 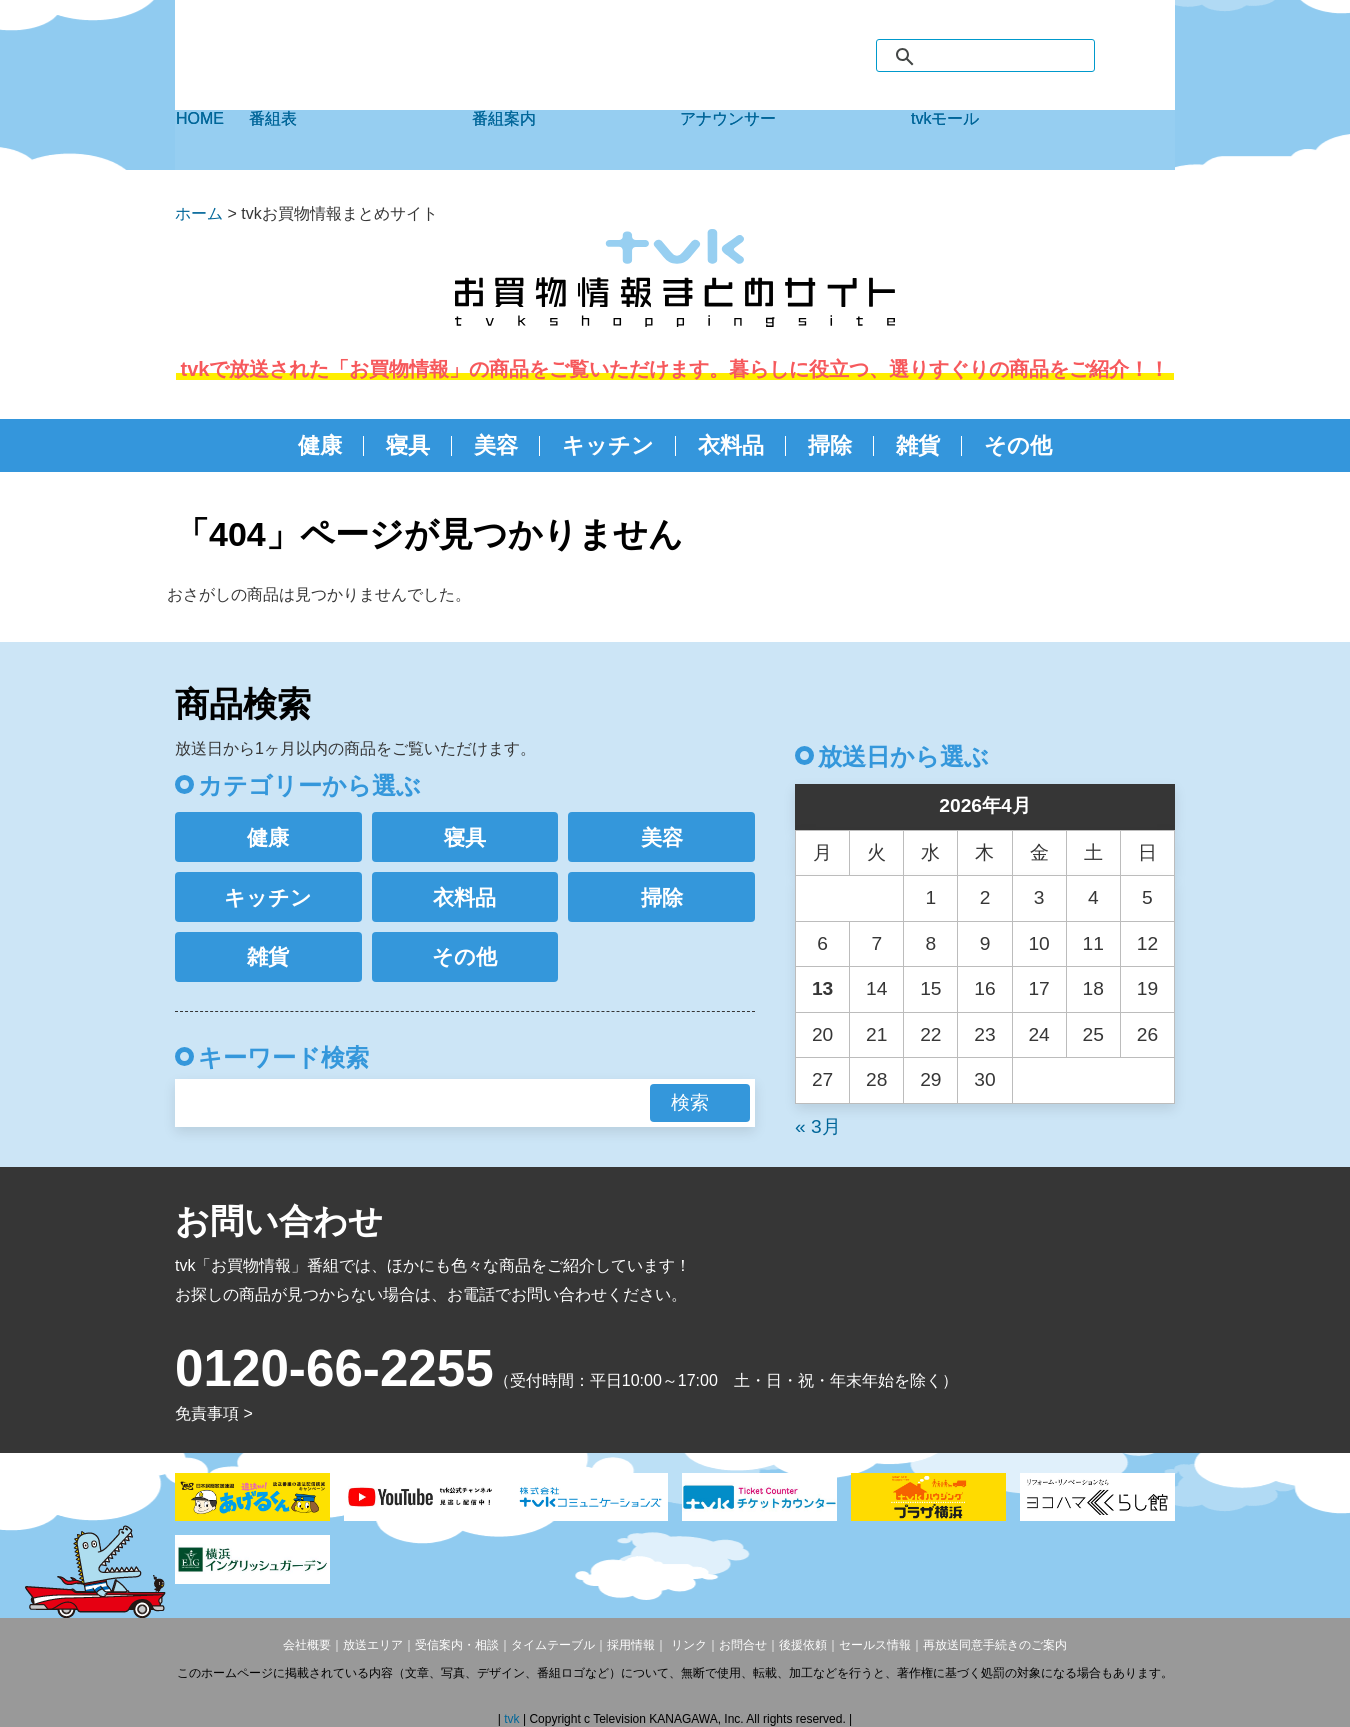 I want to click on 12 [2026年4月12日 に投稿を公開], so click(x=1147, y=943).